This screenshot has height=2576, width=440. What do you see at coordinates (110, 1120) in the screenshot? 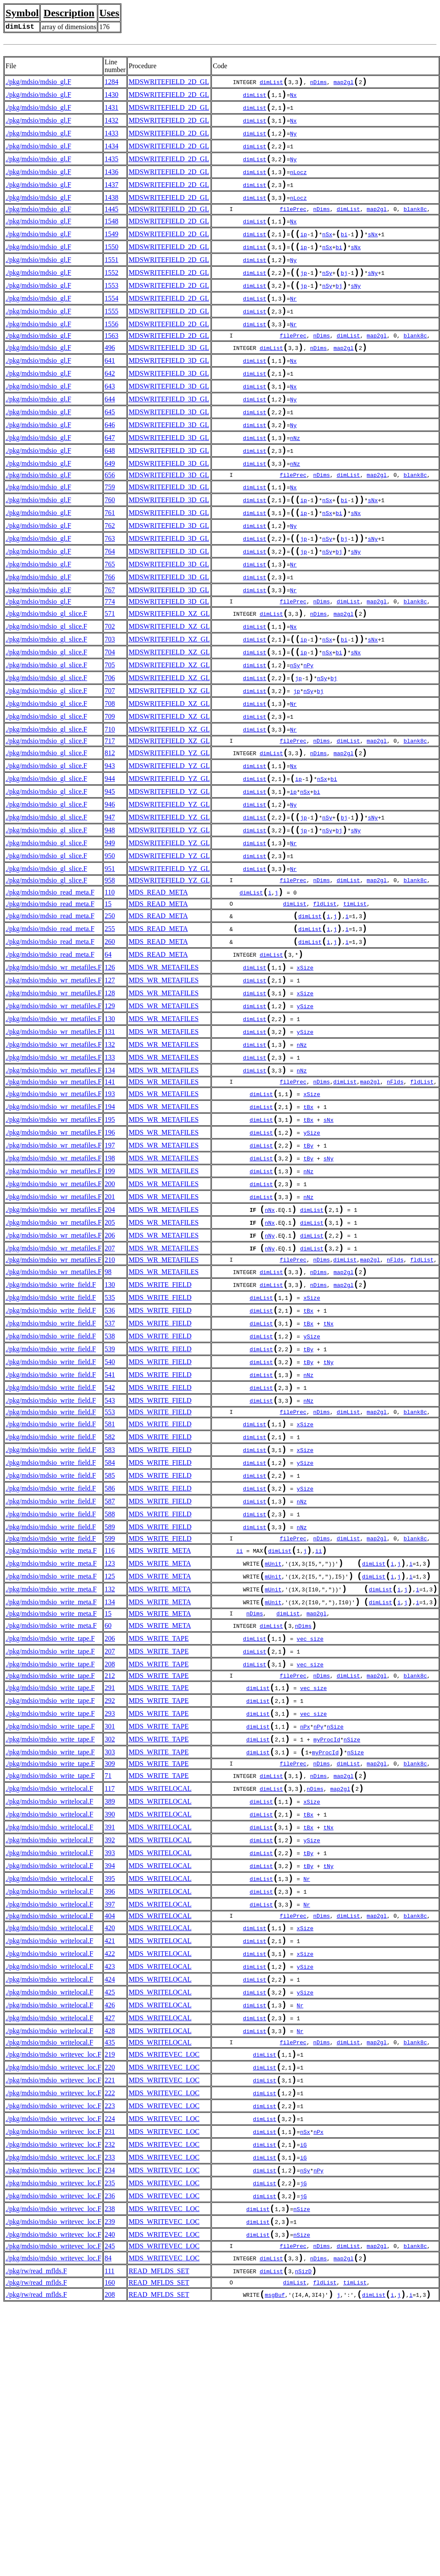
I see `129` at bounding box center [110, 1120].